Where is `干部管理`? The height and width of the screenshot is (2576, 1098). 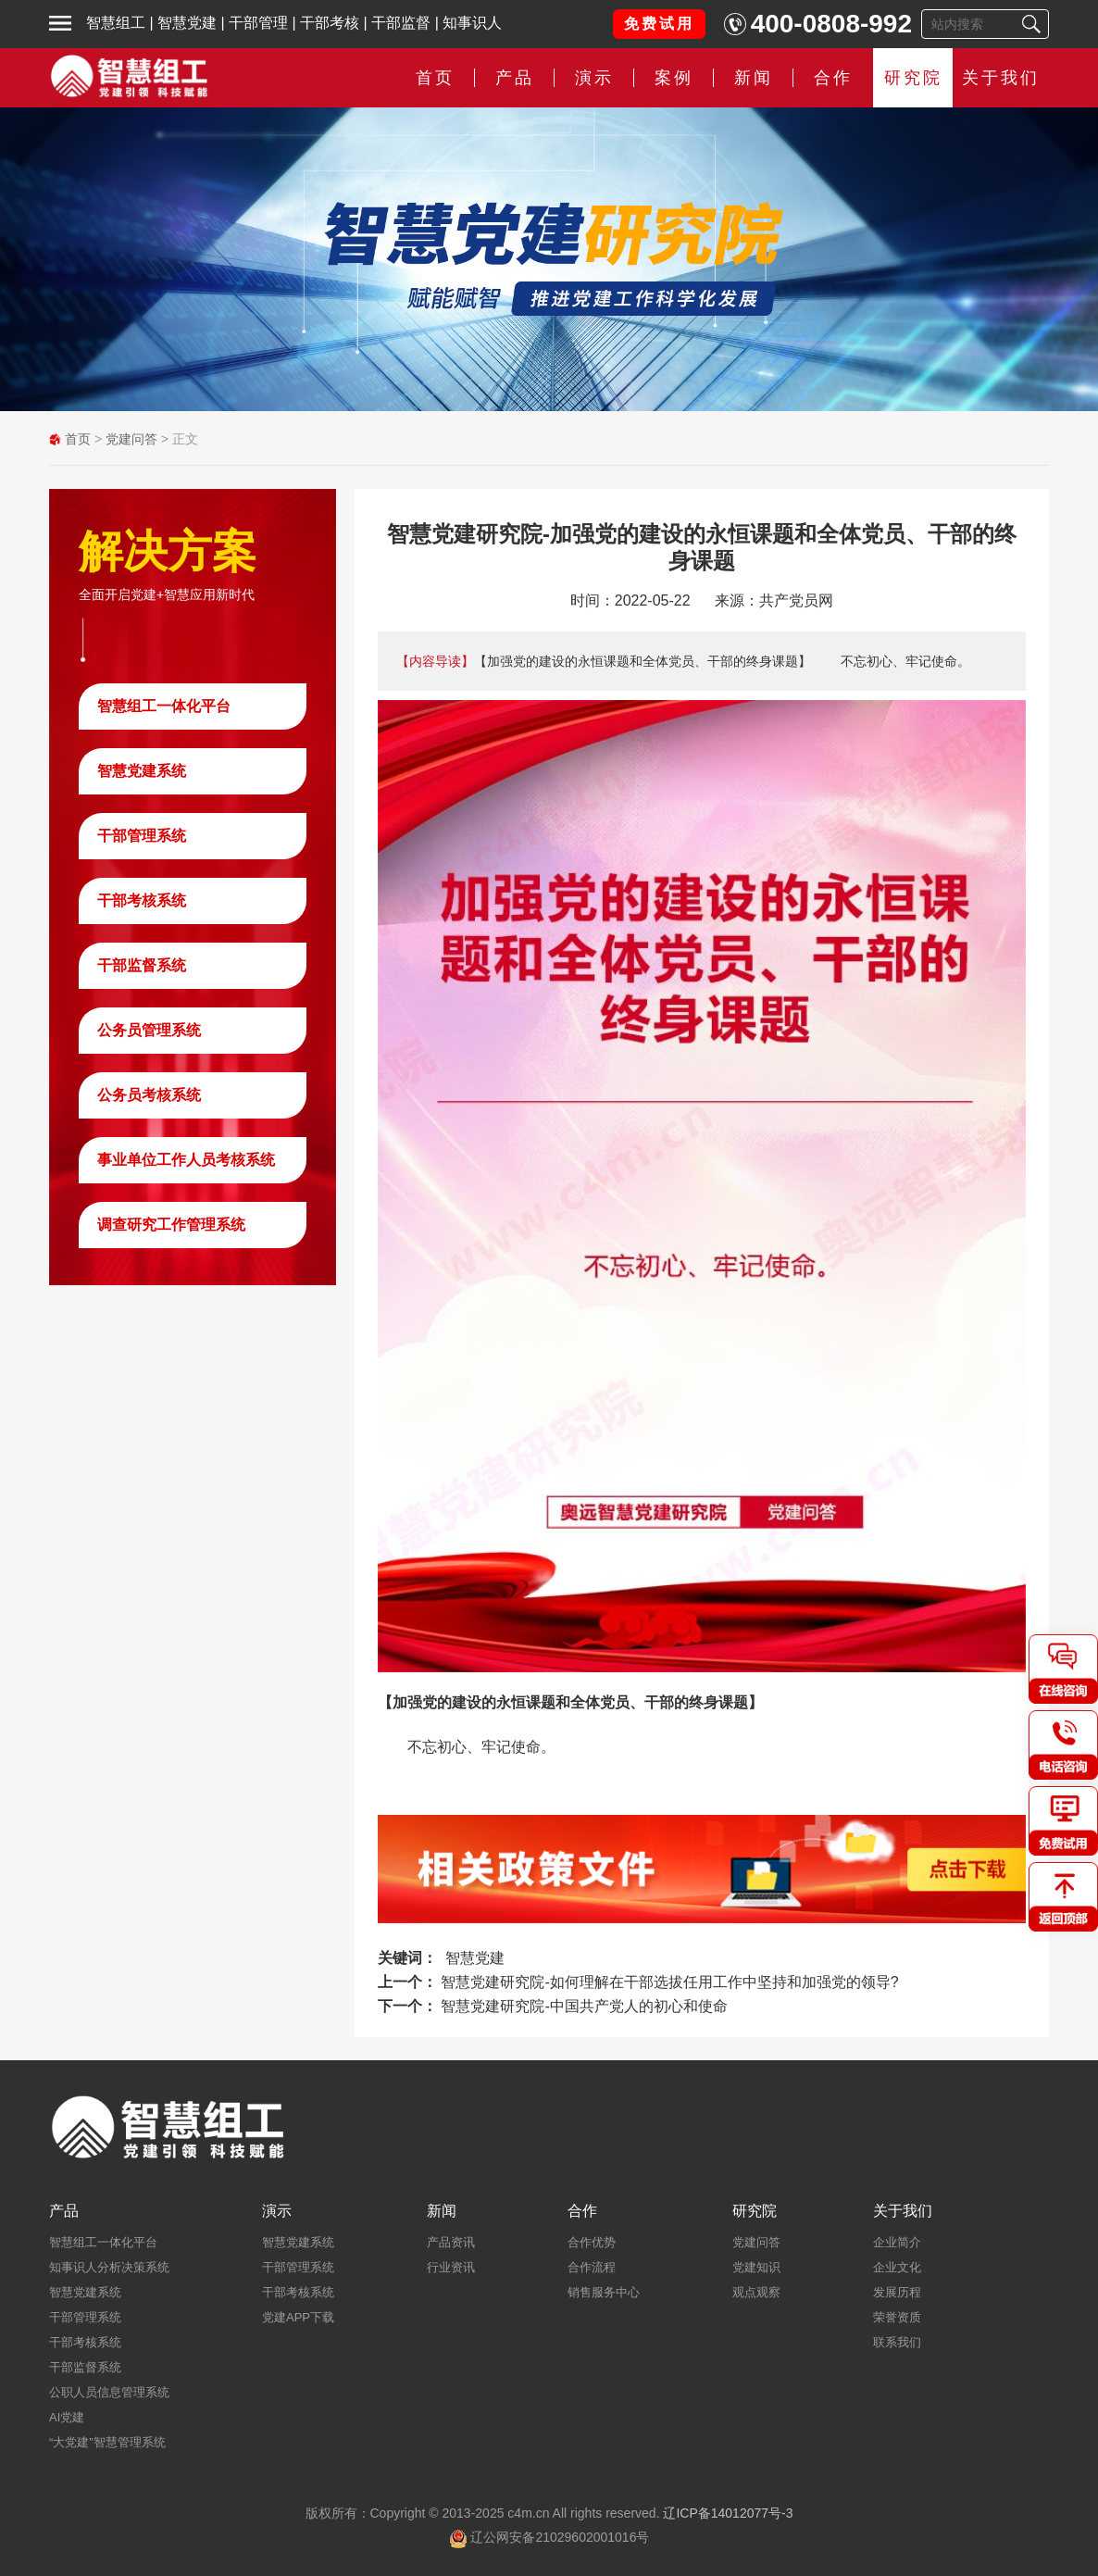
干部管理 is located at coordinates (258, 23).